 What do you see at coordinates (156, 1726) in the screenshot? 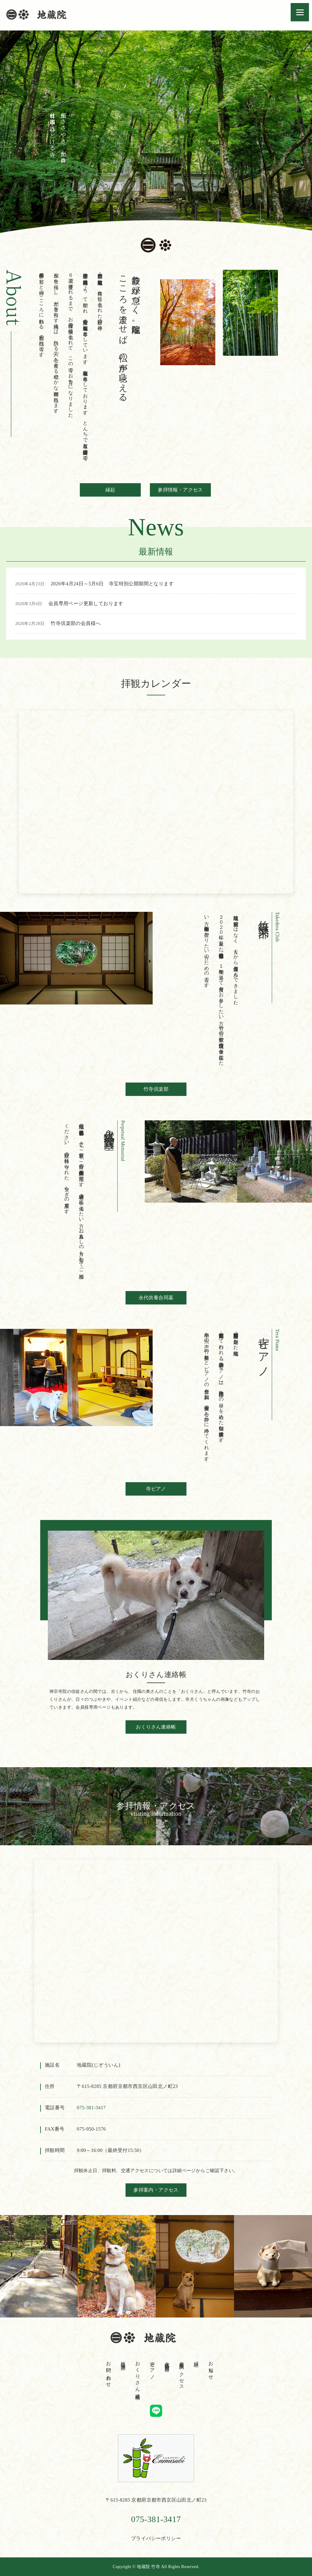
I see `おくりさん連絡帳` at bounding box center [156, 1726].